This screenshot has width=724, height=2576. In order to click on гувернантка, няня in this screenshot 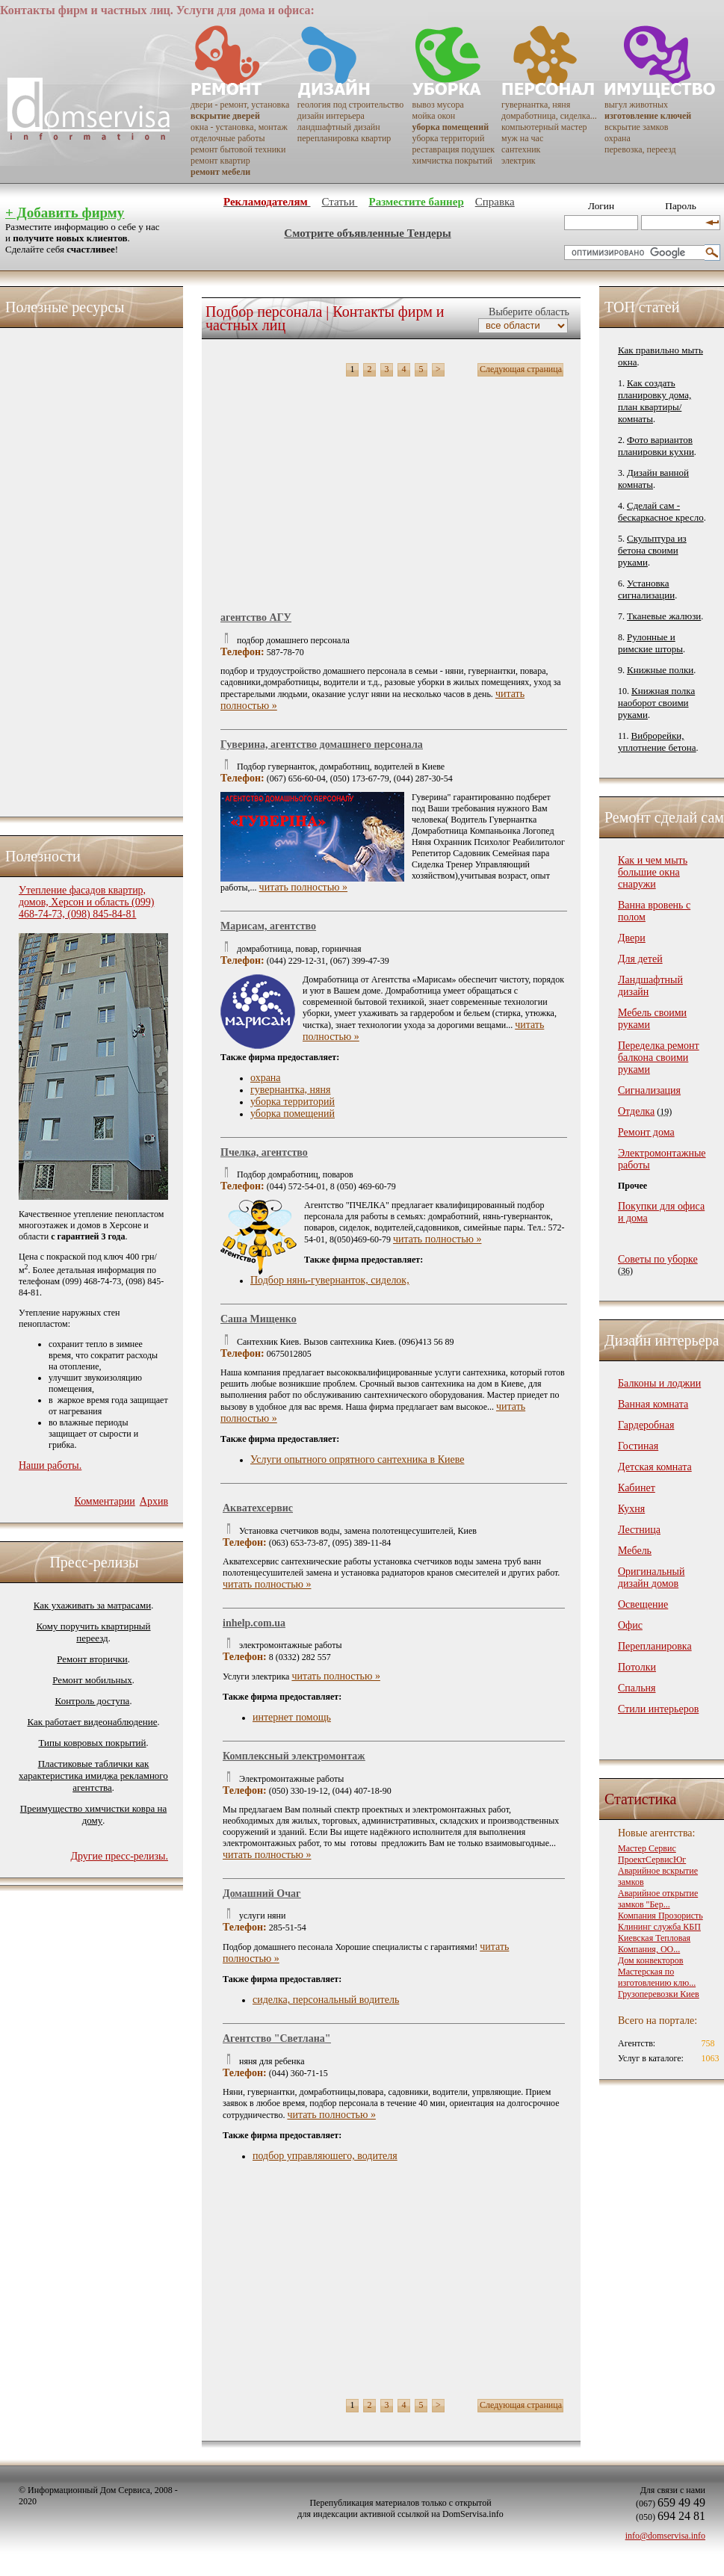, I will do `click(535, 104)`.